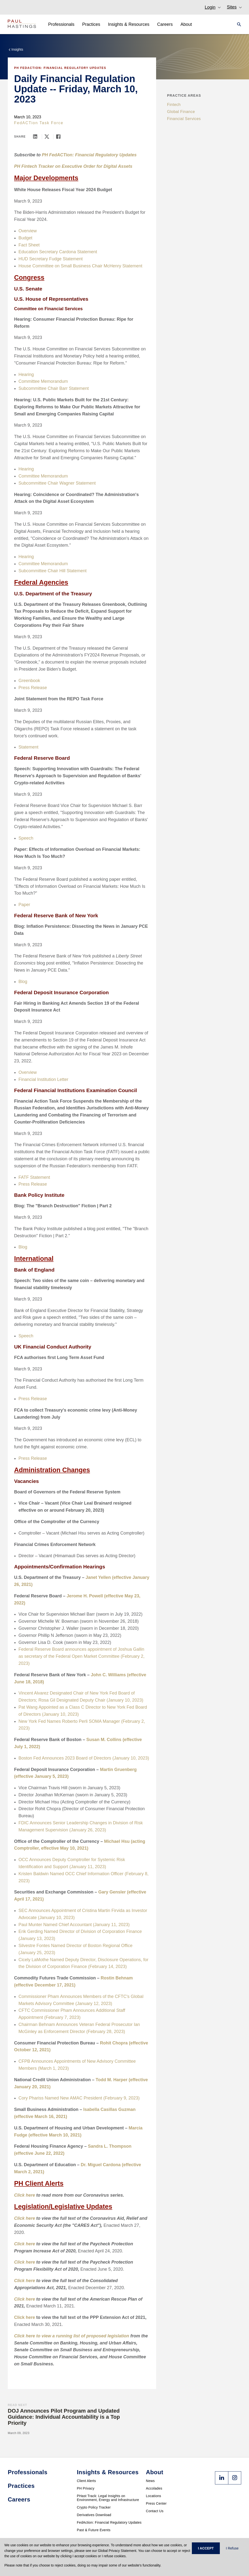  Describe the element at coordinates (43, 381) in the screenshot. I see `Committee Memorandum` at that location.